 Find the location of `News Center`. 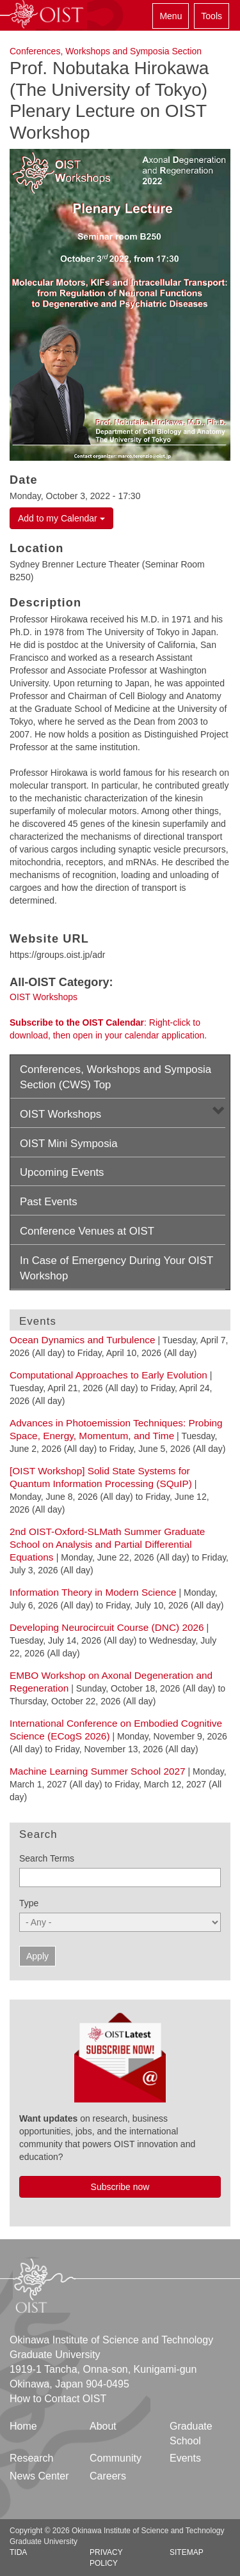

News Center is located at coordinates (39, 2476).